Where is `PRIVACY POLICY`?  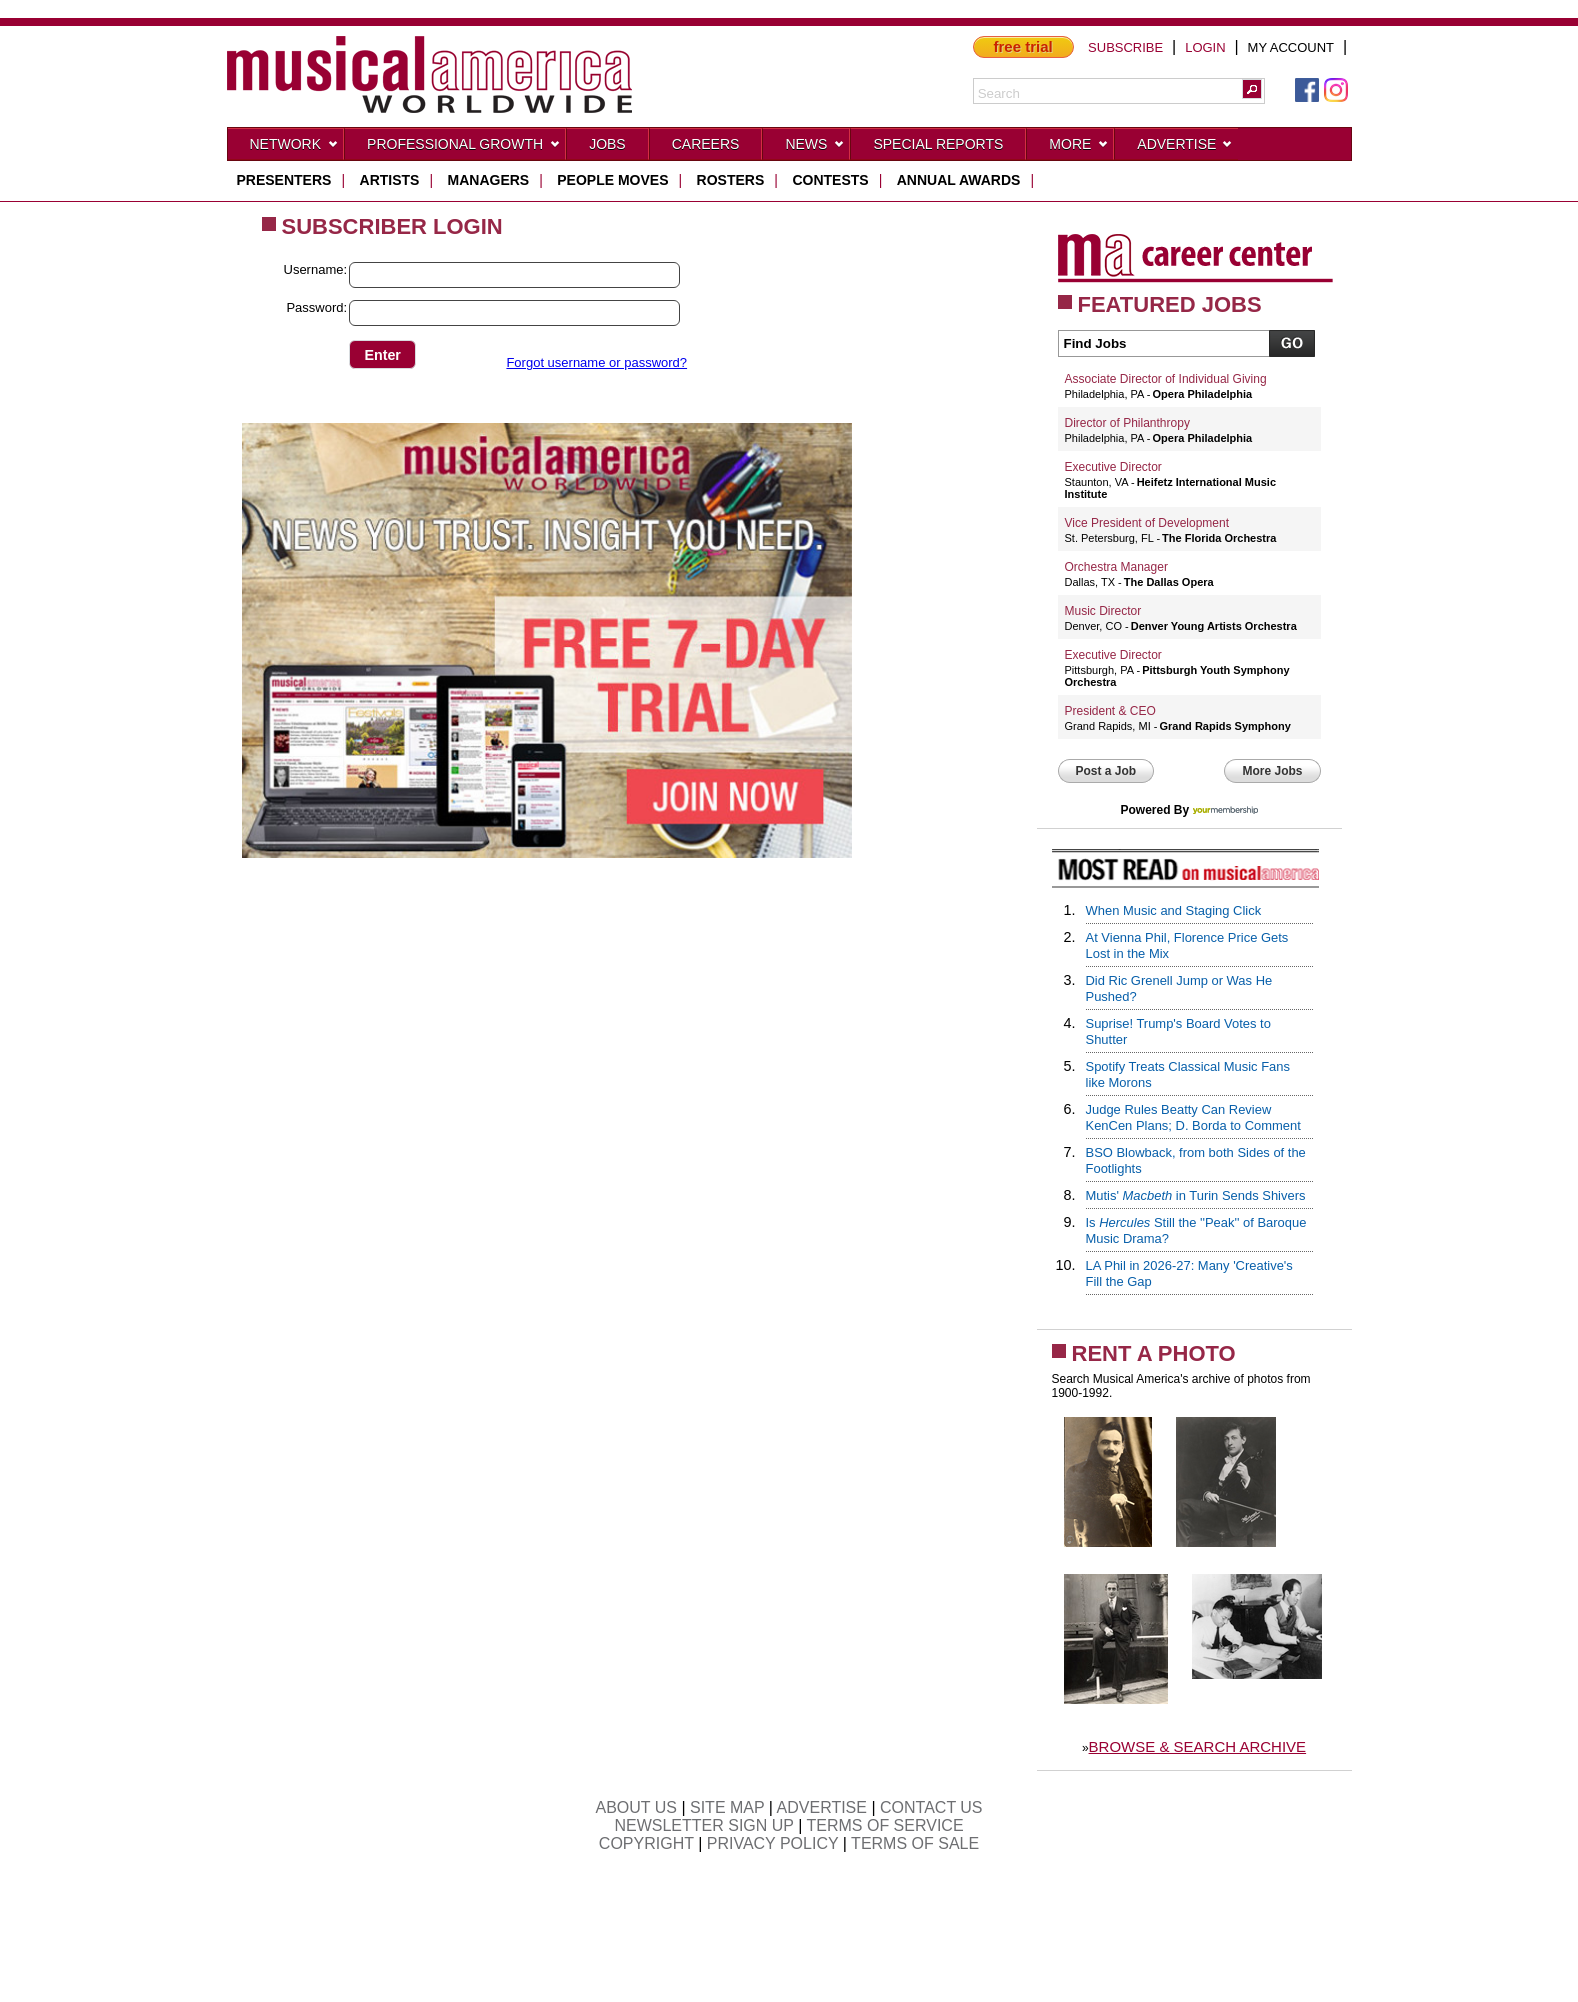 PRIVACY POLICY is located at coordinates (773, 1843).